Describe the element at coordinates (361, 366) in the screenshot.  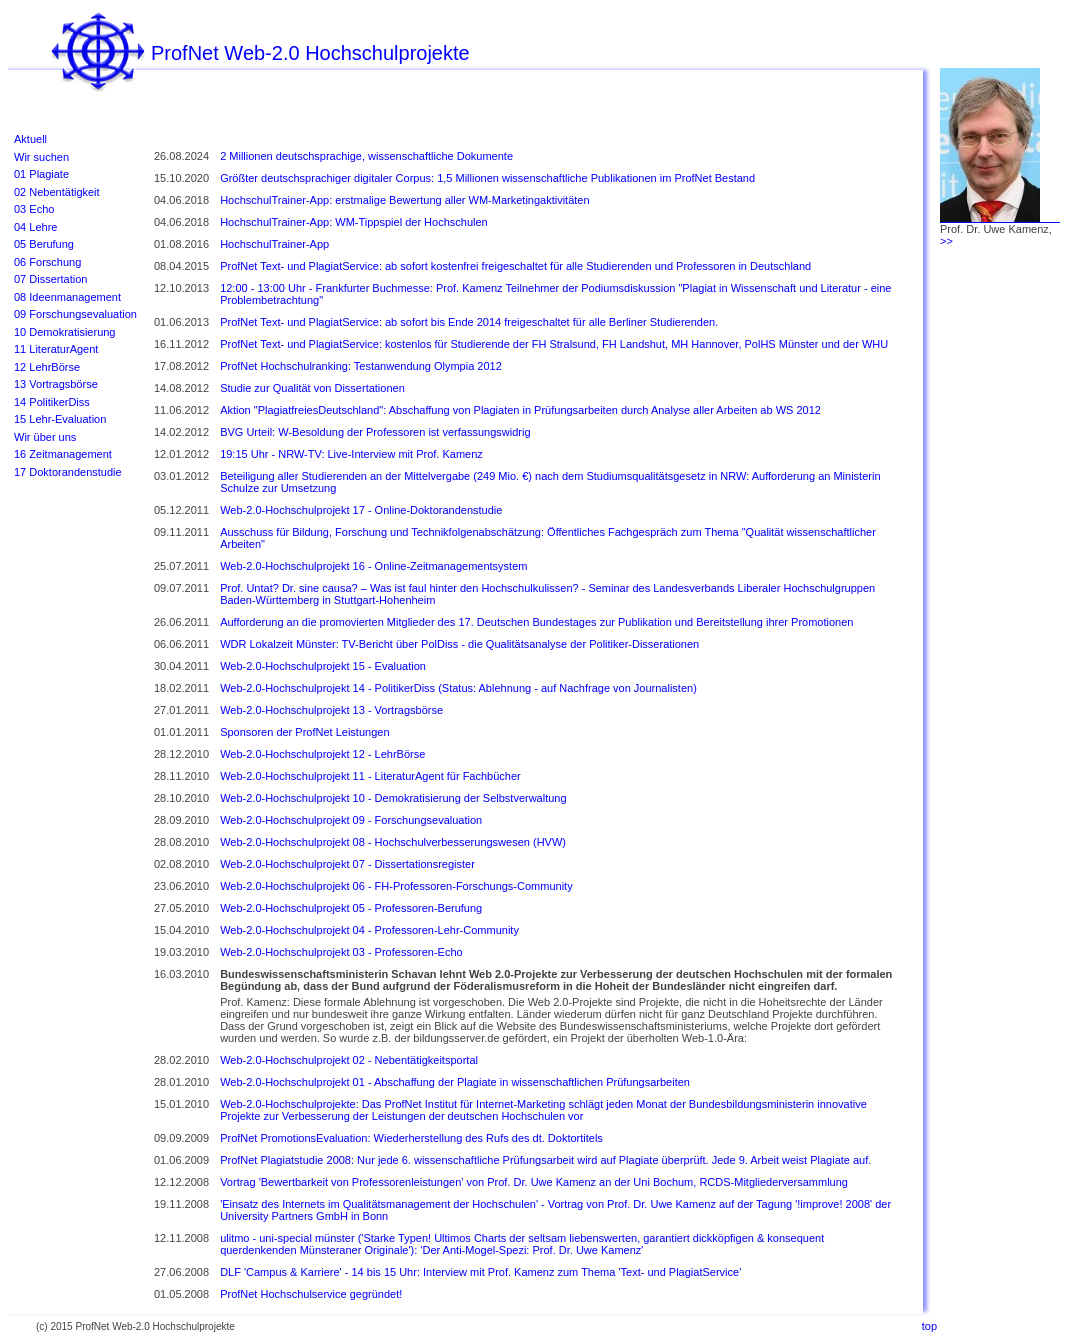
I see `ProfNet Hochschulranking: Testanwendung Olympia 2012` at that location.